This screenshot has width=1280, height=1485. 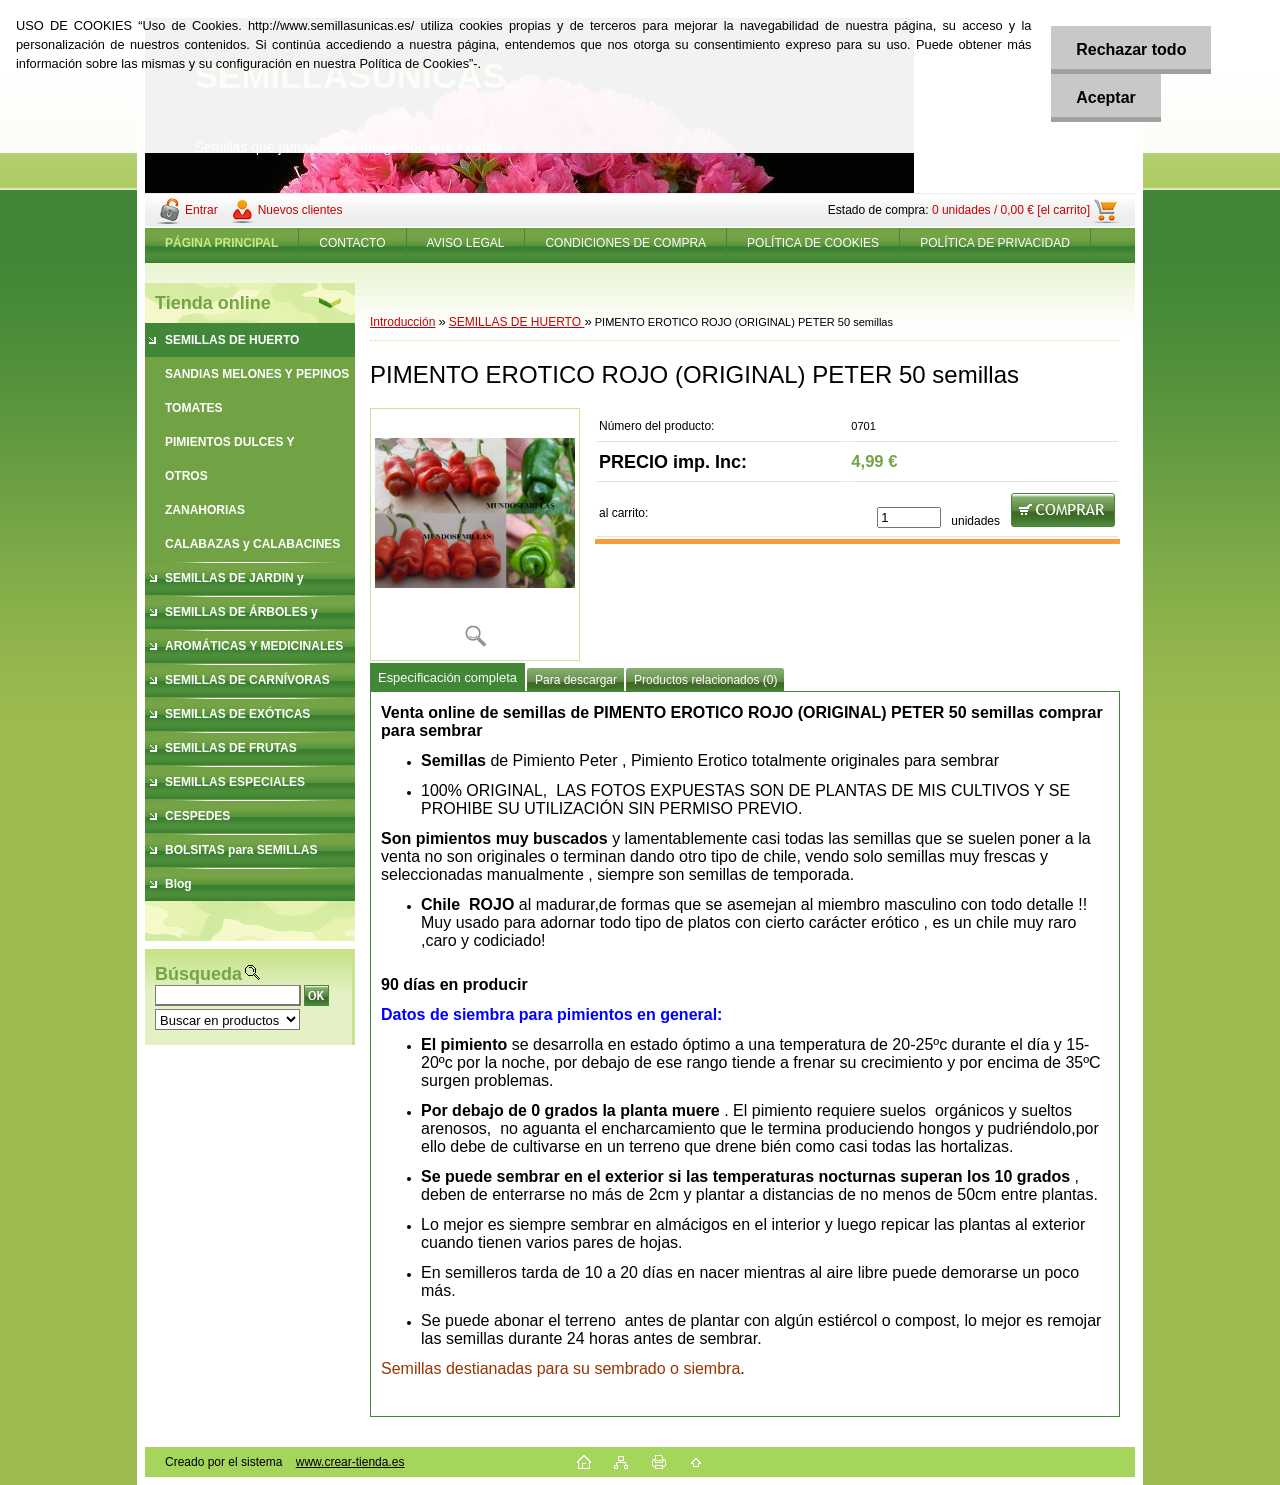 I want to click on Para descargar, so click(x=576, y=680).